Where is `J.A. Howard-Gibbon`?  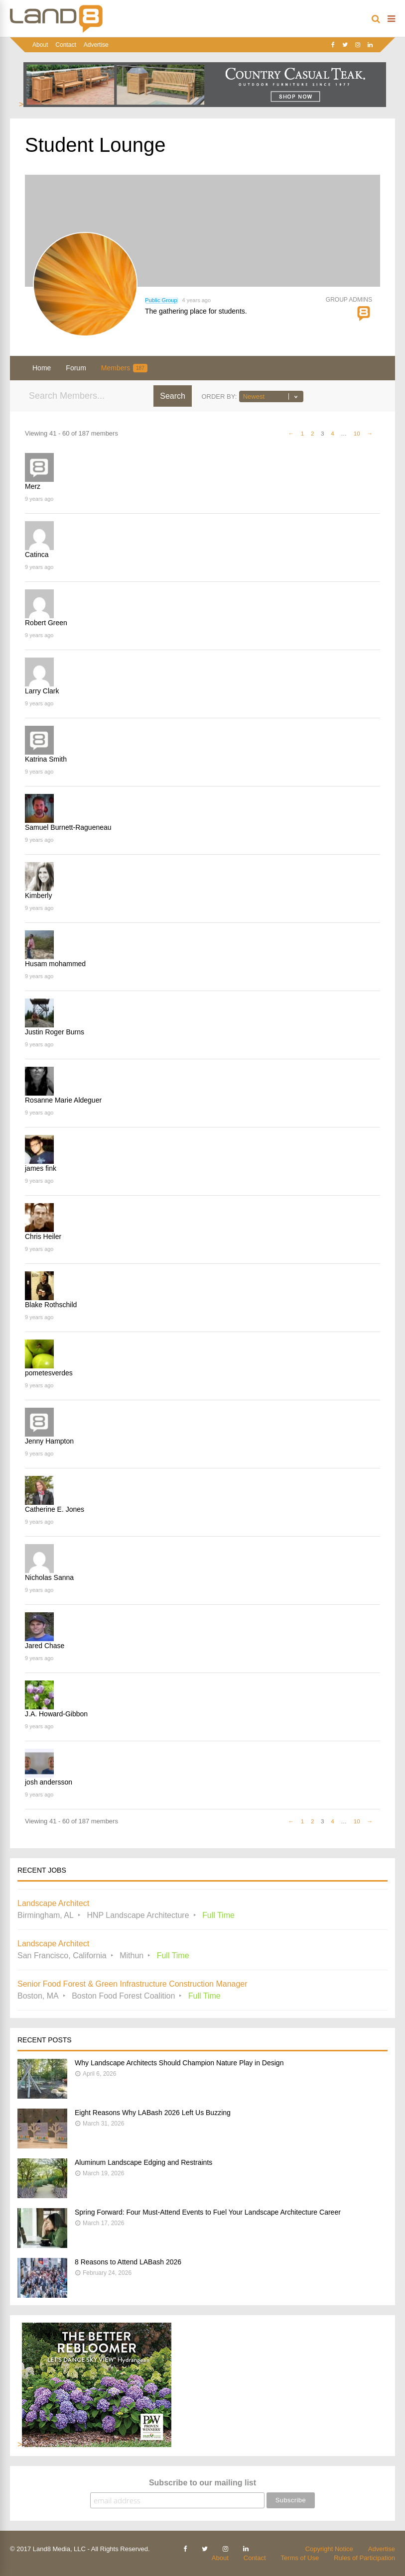
J.A. Howard-Gibbon is located at coordinates (56, 1714).